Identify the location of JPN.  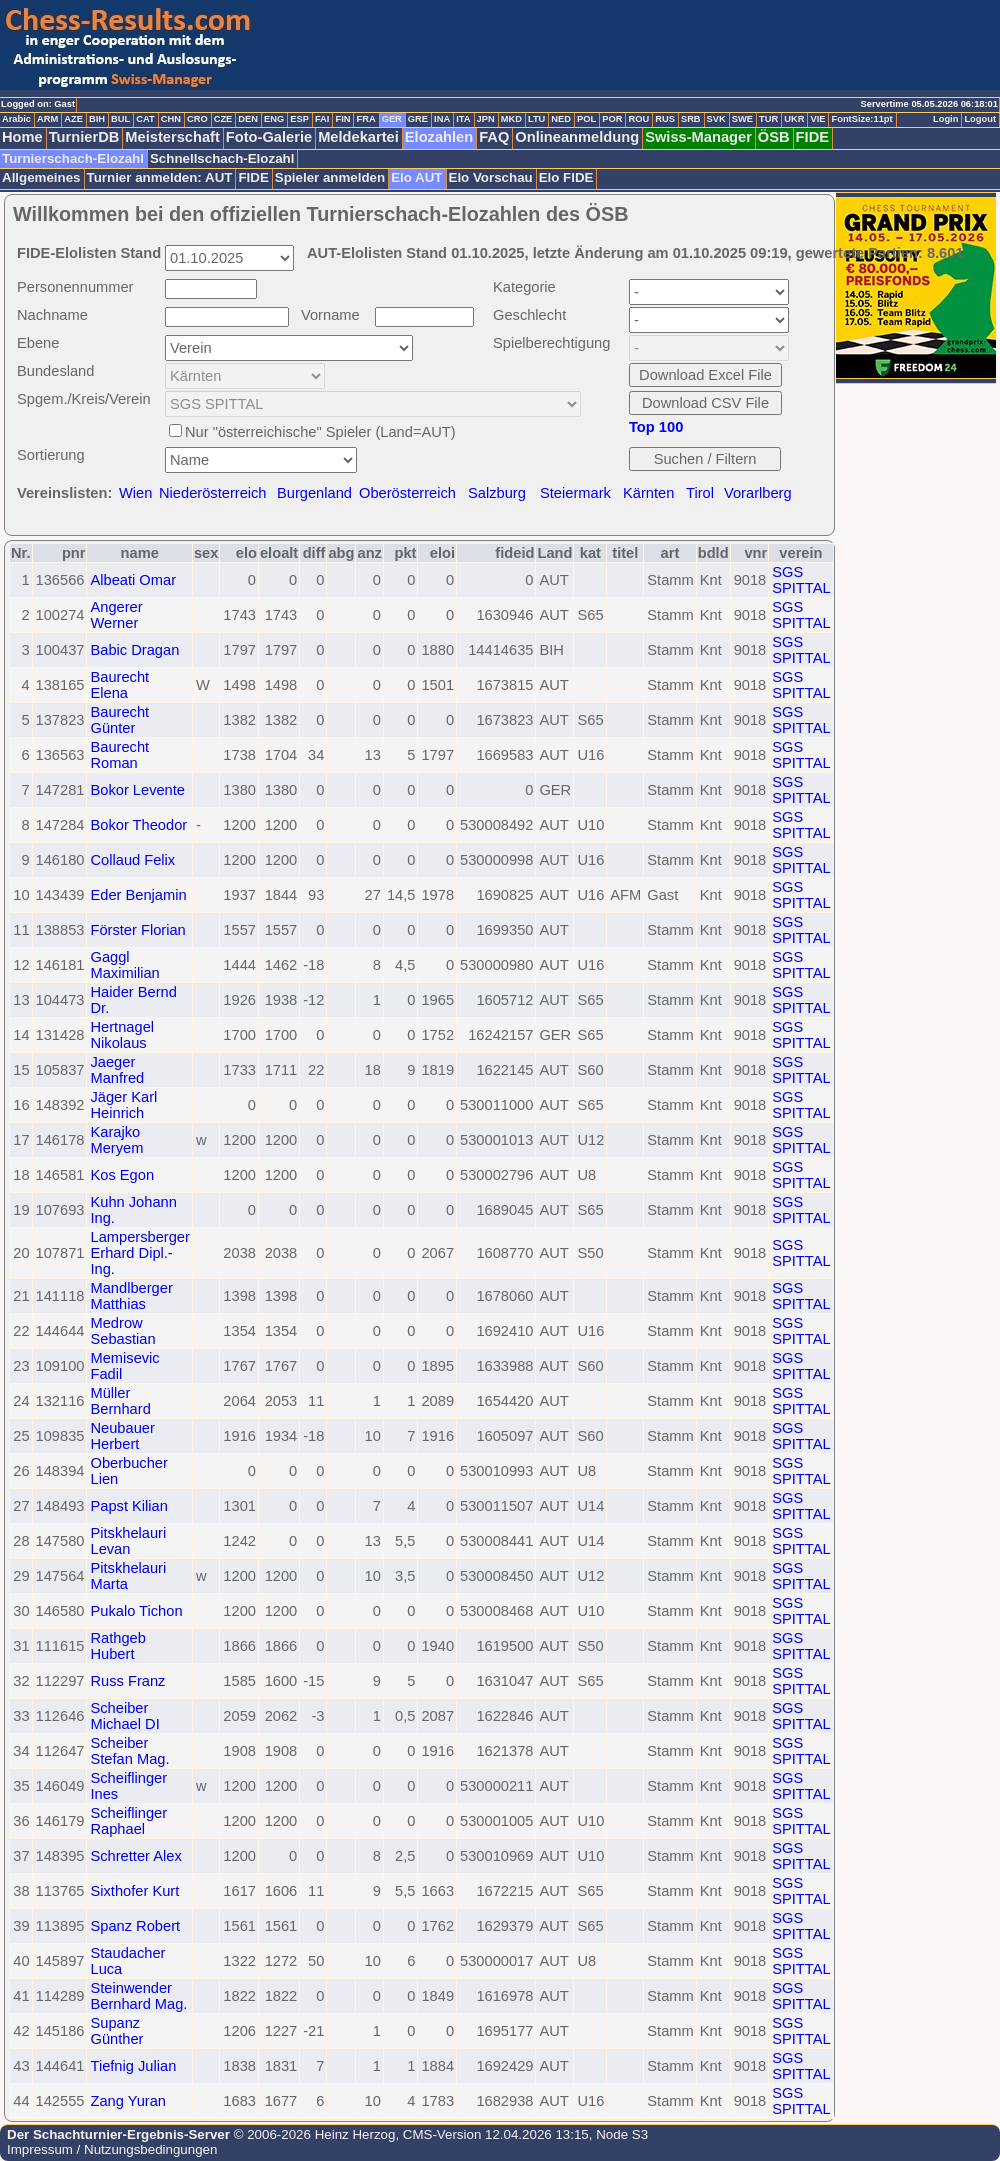
(486, 119).